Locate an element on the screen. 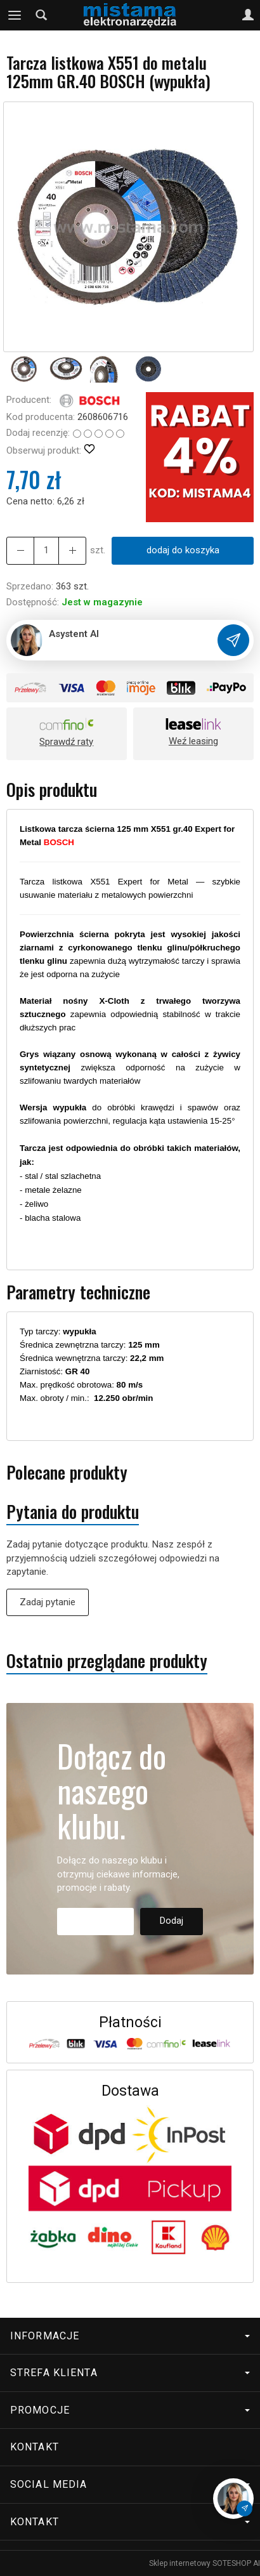 Image resolution: width=260 pixels, height=2576 pixels. dodaj do koszyka is located at coordinates (182, 550).